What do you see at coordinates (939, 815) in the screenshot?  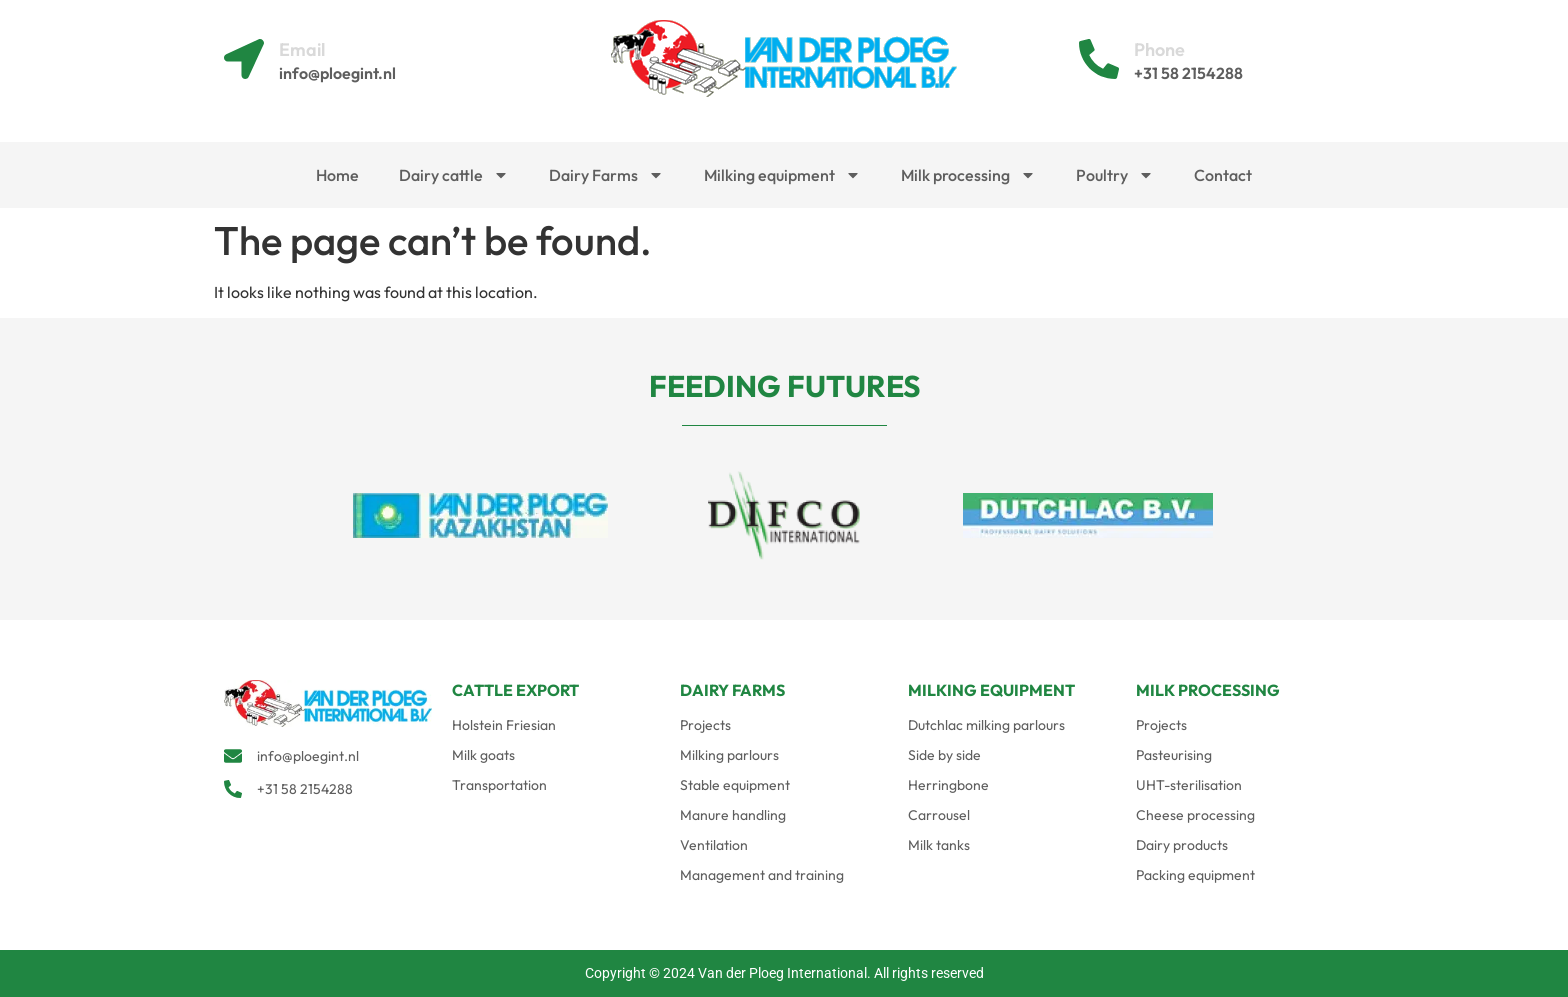 I see `Carrousel` at bounding box center [939, 815].